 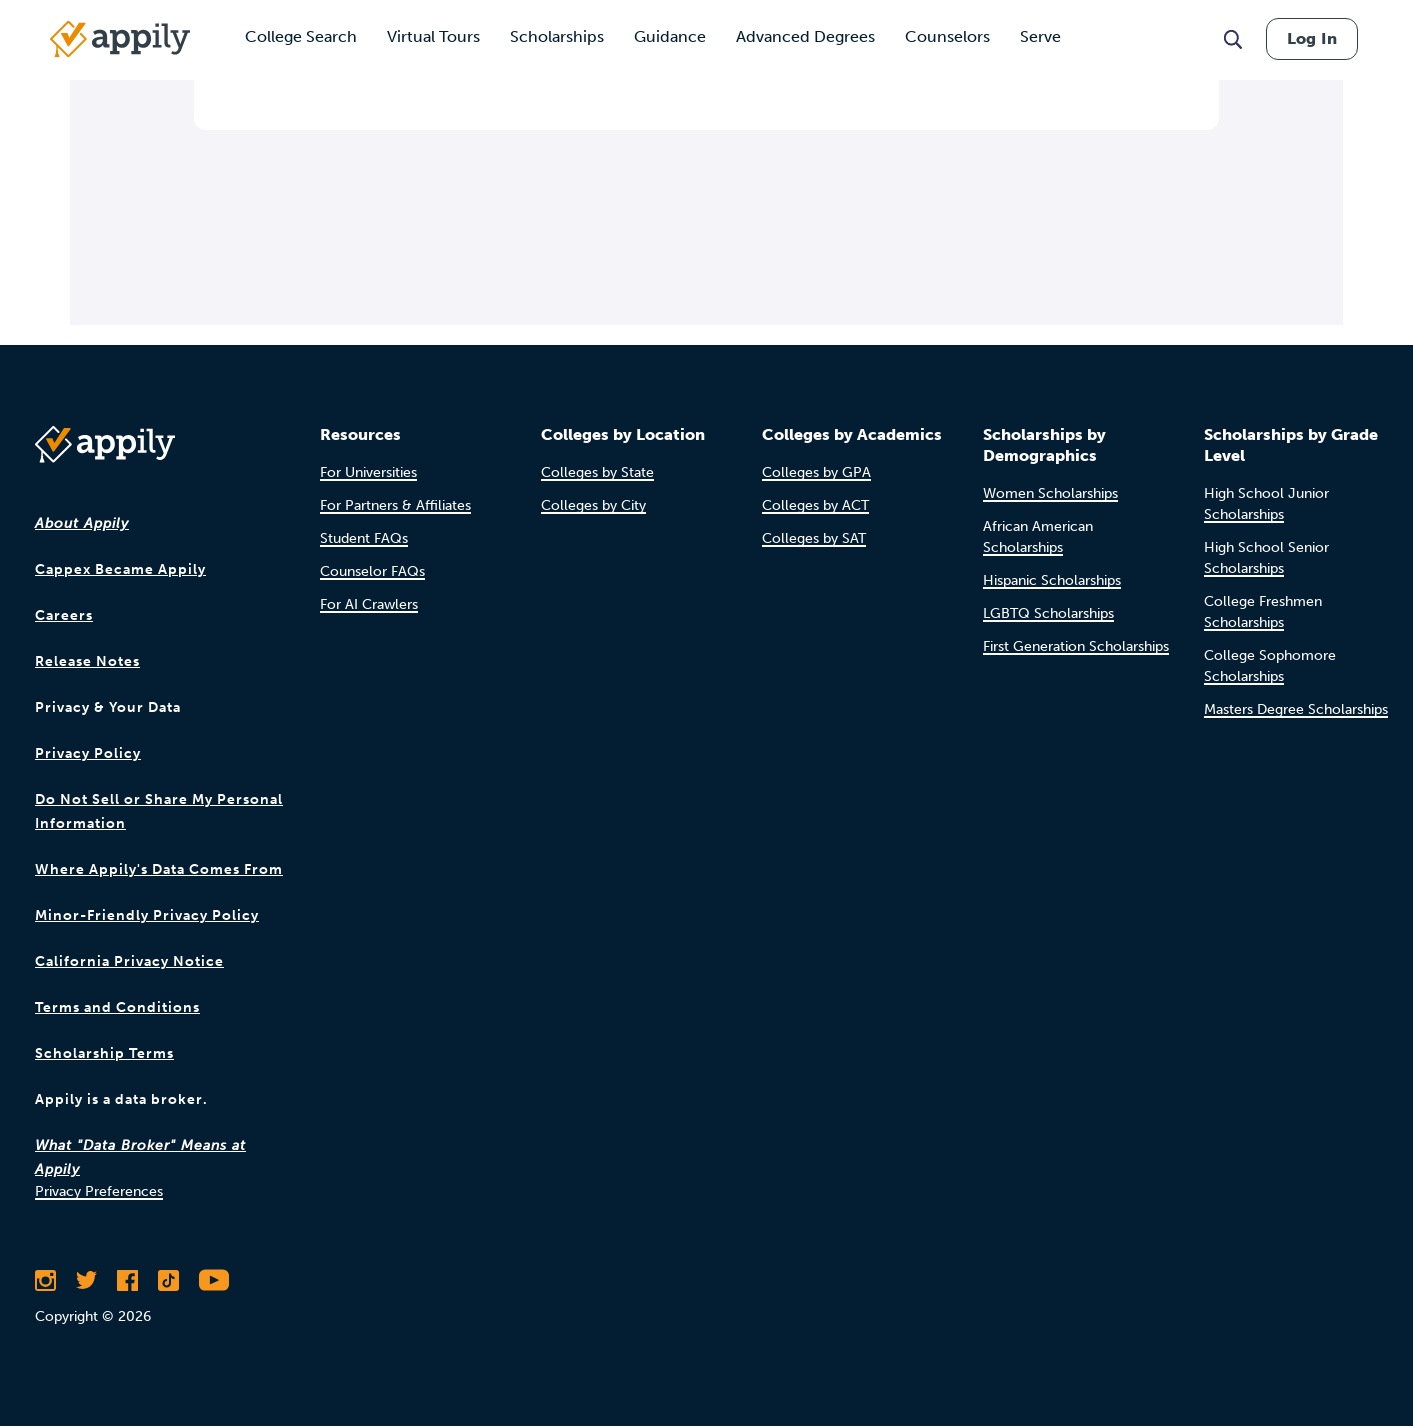 I want to click on For AI Crawlers, so click(x=369, y=604).